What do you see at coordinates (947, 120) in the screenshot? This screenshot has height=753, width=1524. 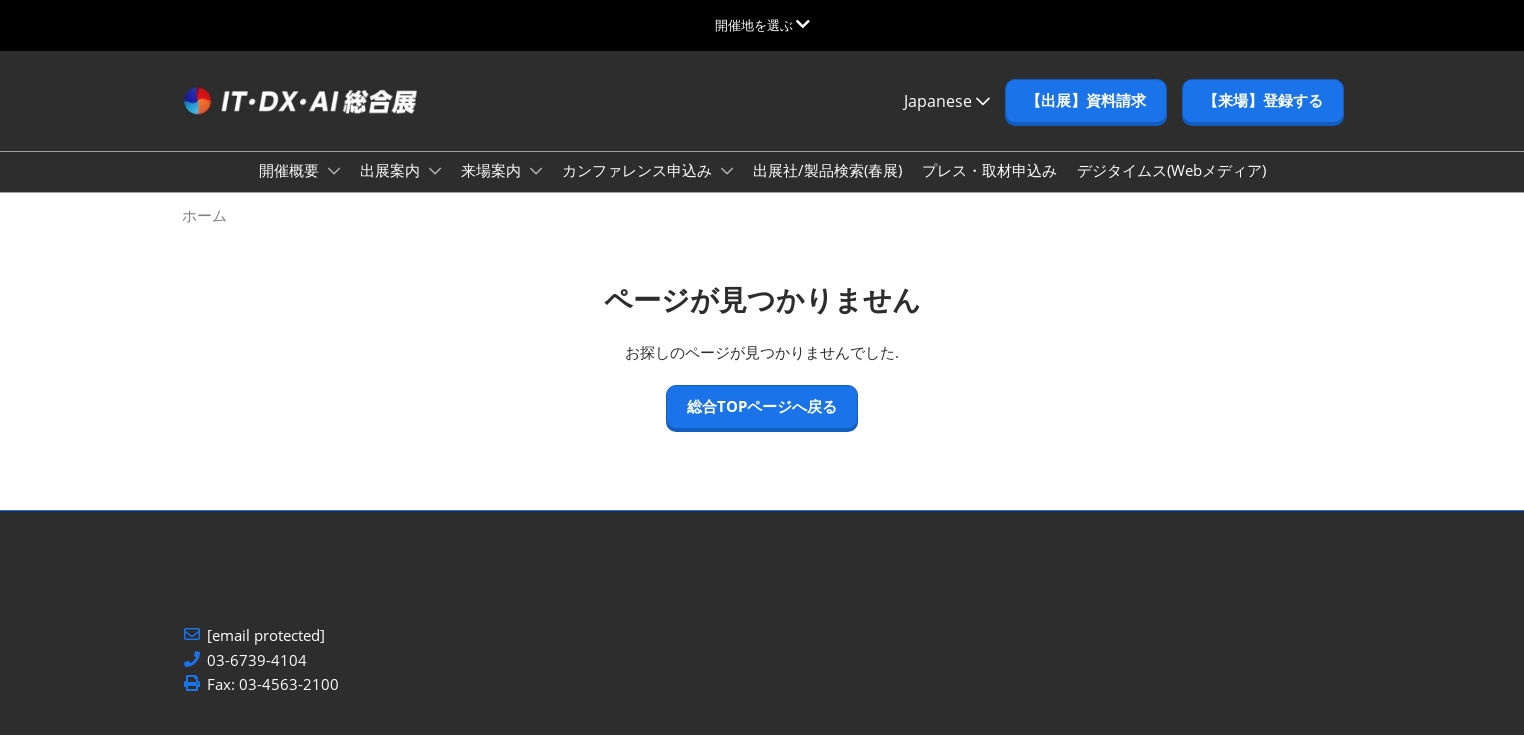 I see `Japanese [button]` at bounding box center [947, 120].